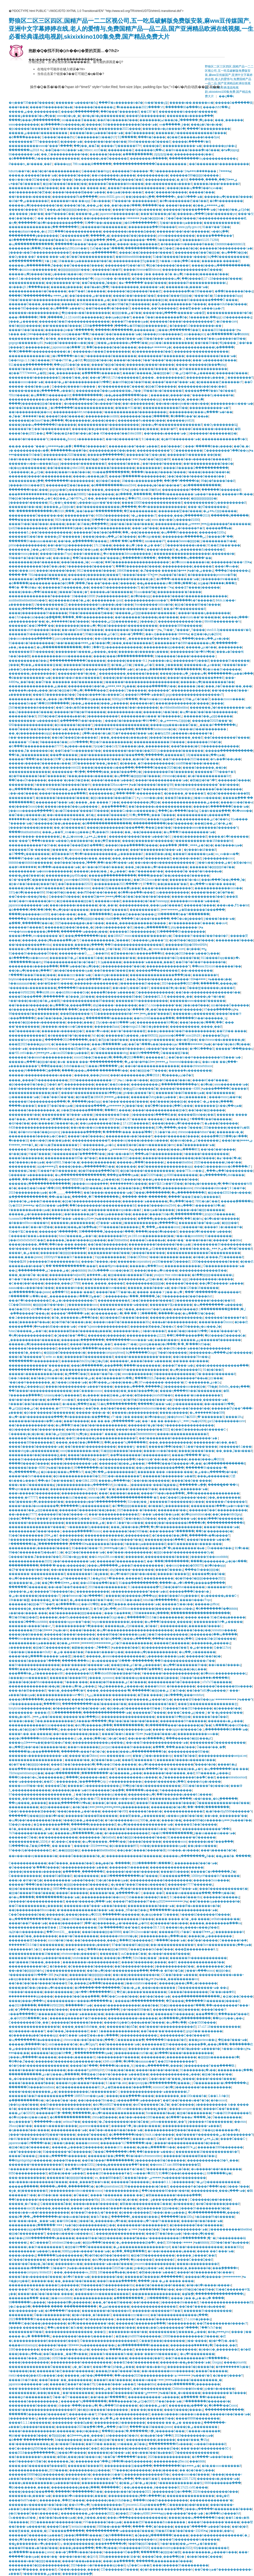 This screenshot has height=2576, width=254. What do you see at coordinates (188, 2117) in the screenshot?
I see `�ձ���Ƭ���ڵ����߹ۿ�` at bounding box center [188, 2117].